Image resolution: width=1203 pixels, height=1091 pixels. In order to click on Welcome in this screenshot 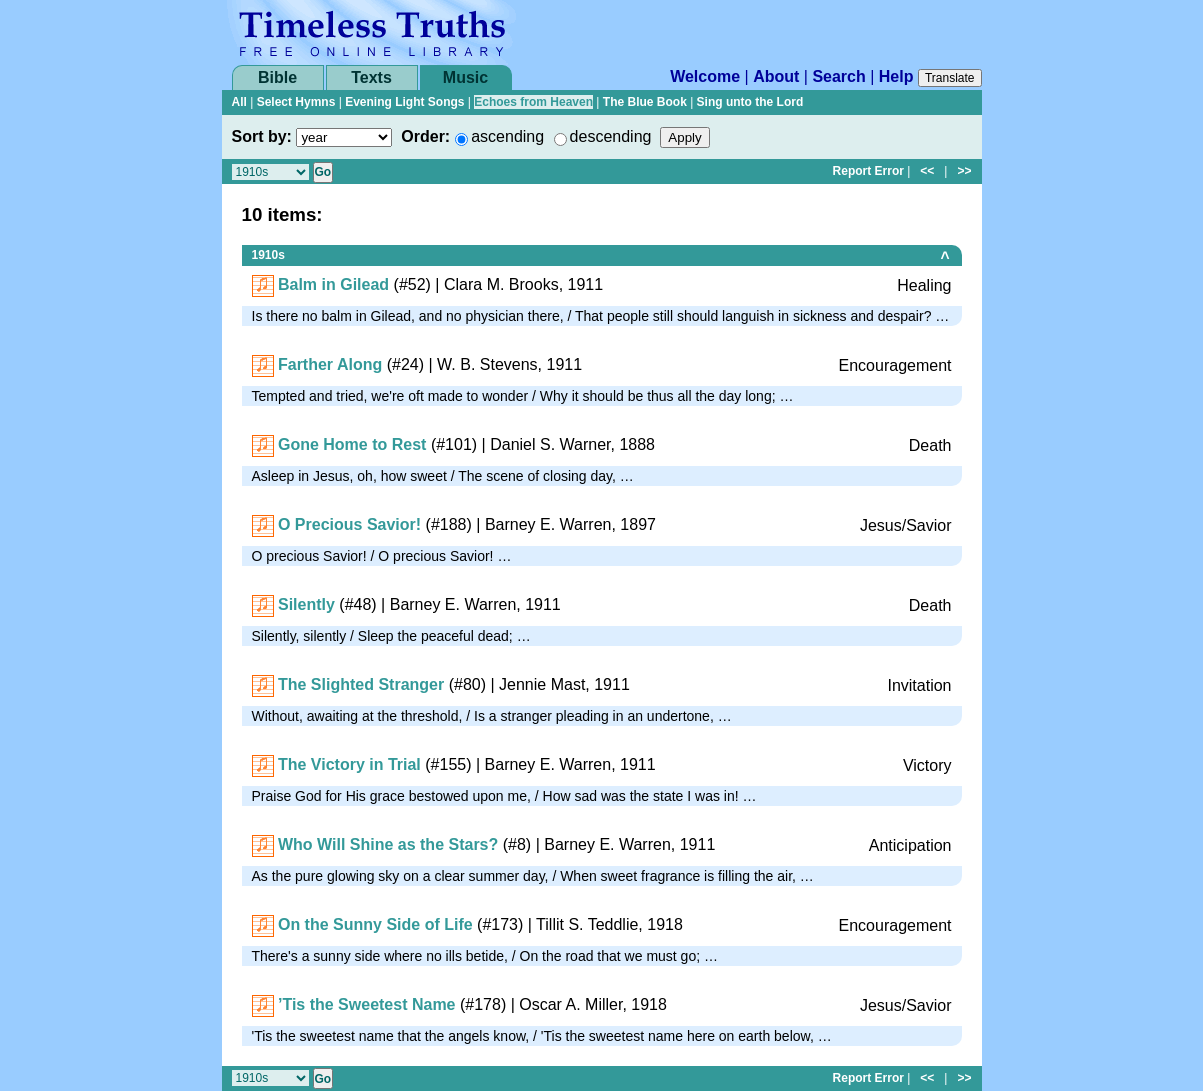, I will do `click(705, 76)`.